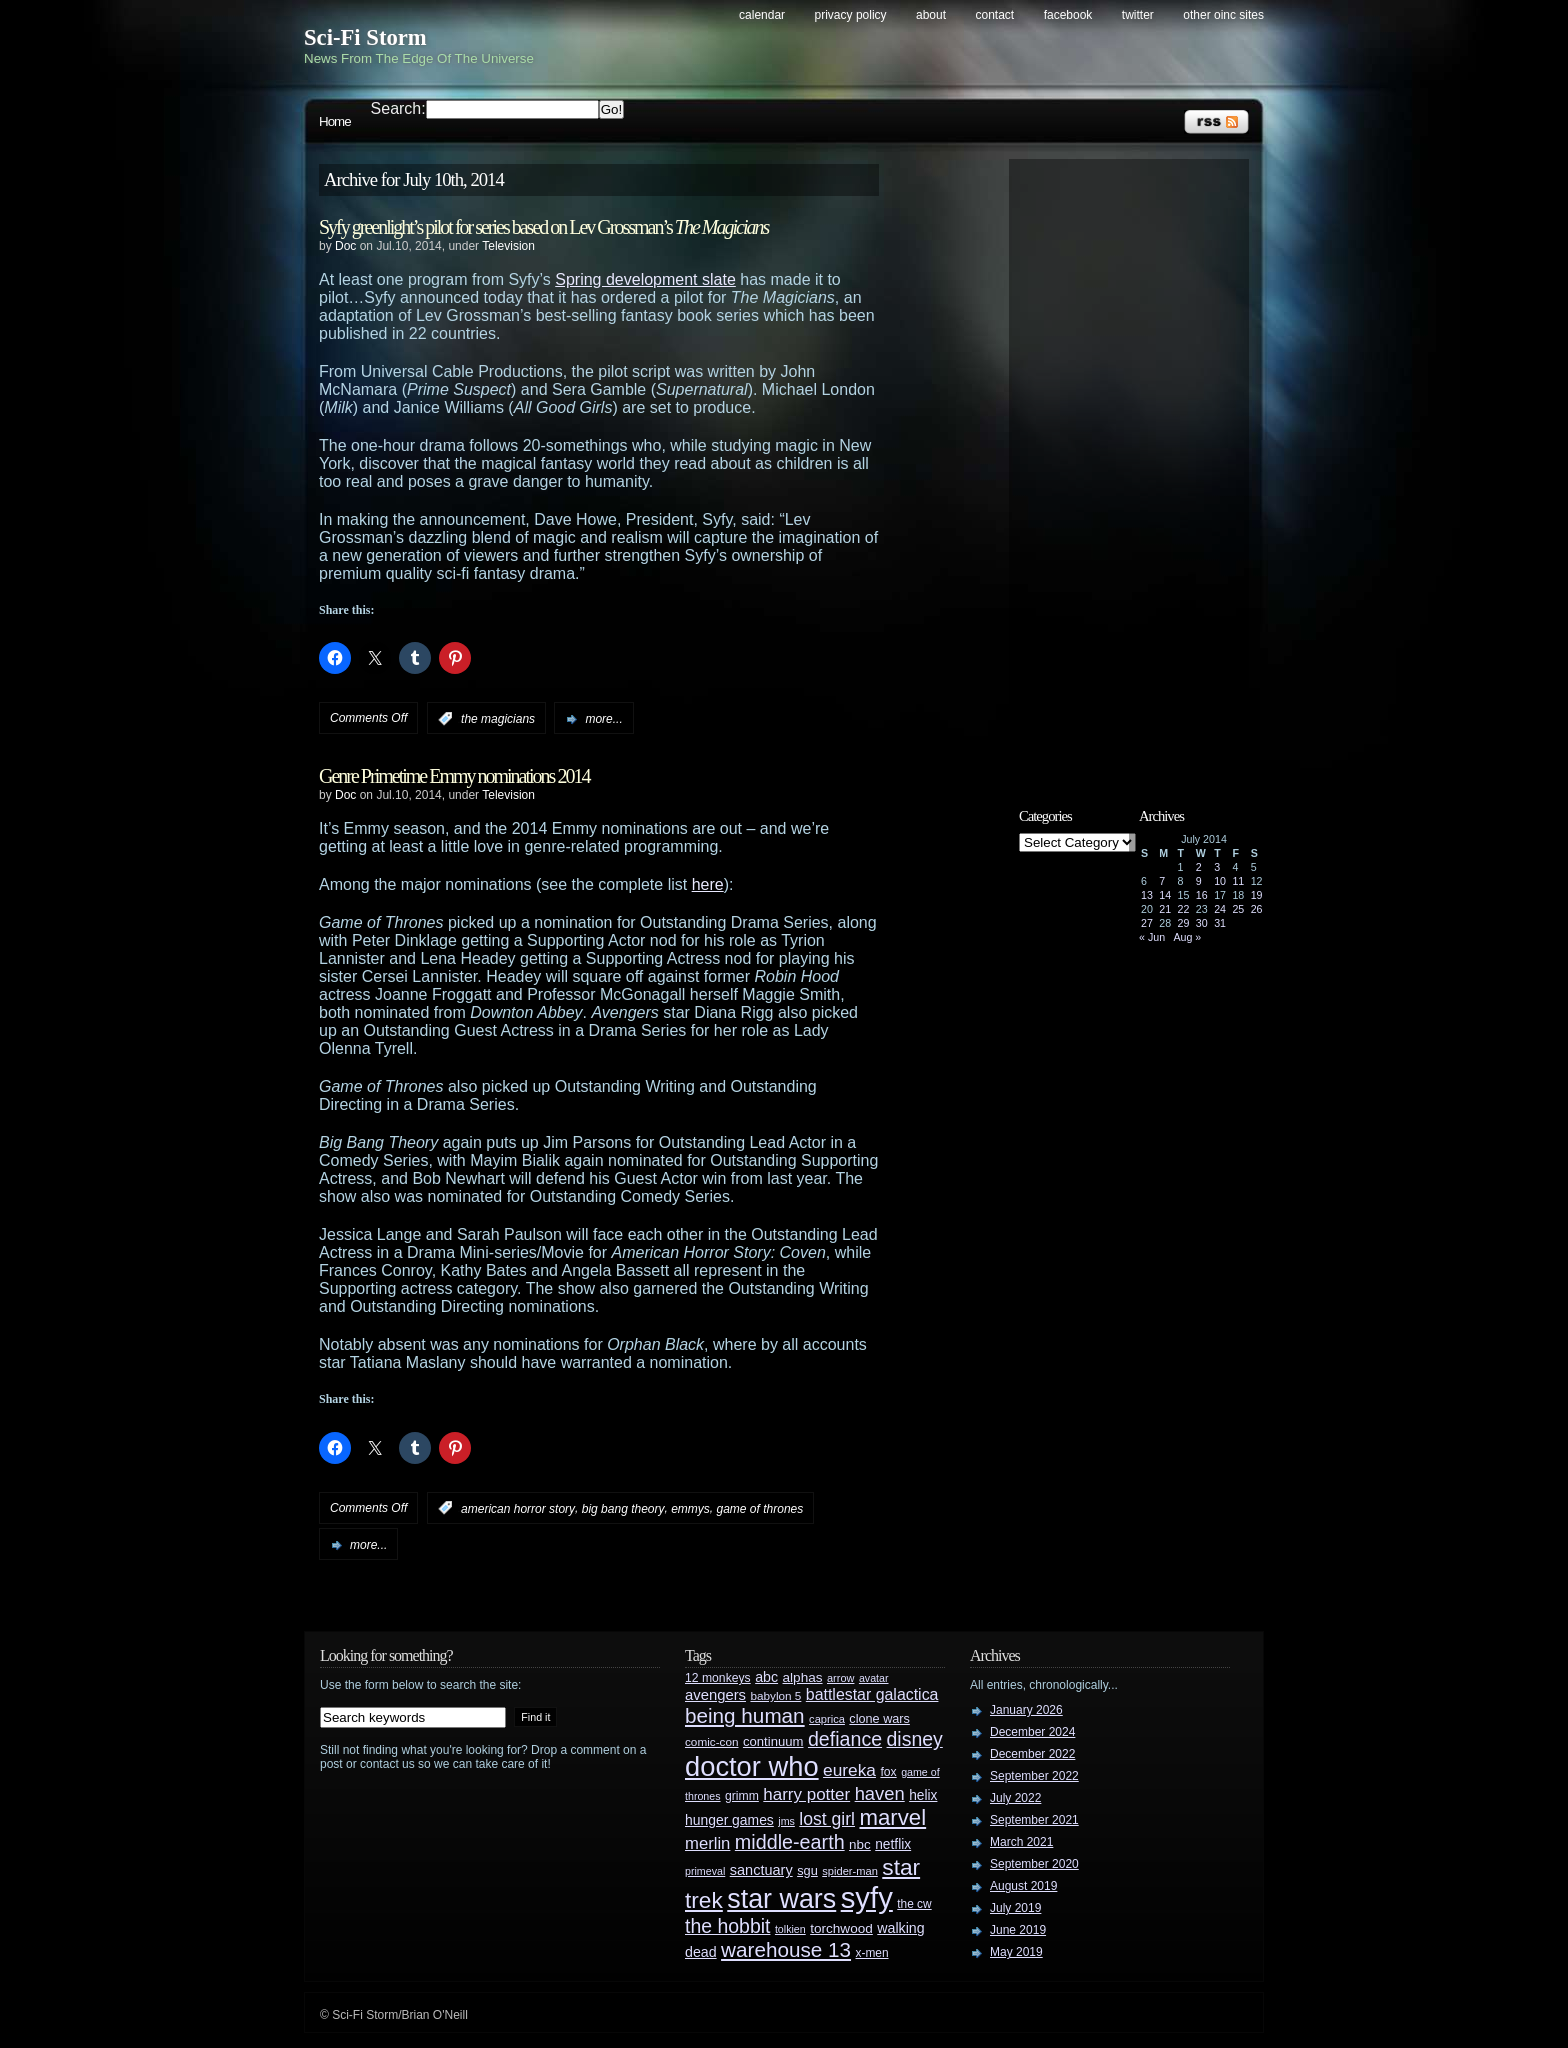 Image resolution: width=1568 pixels, height=2048 pixels. I want to click on Home, so click(335, 121).